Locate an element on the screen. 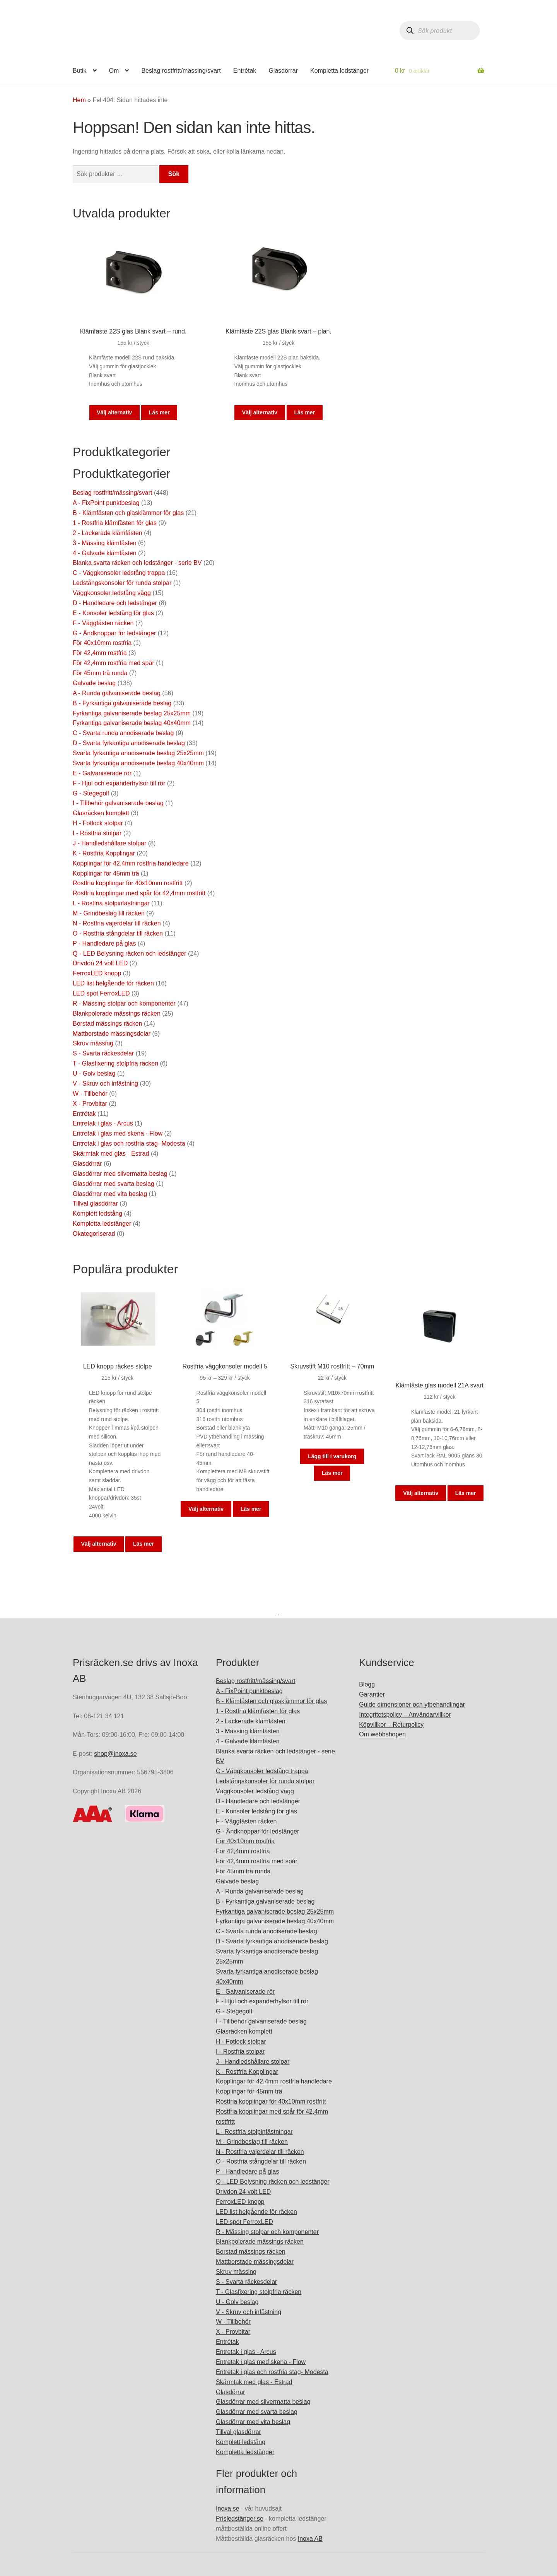 This screenshot has width=557, height=2576. D - Svarta fyrkantiga anodiserade beslag is located at coordinates (129, 743).